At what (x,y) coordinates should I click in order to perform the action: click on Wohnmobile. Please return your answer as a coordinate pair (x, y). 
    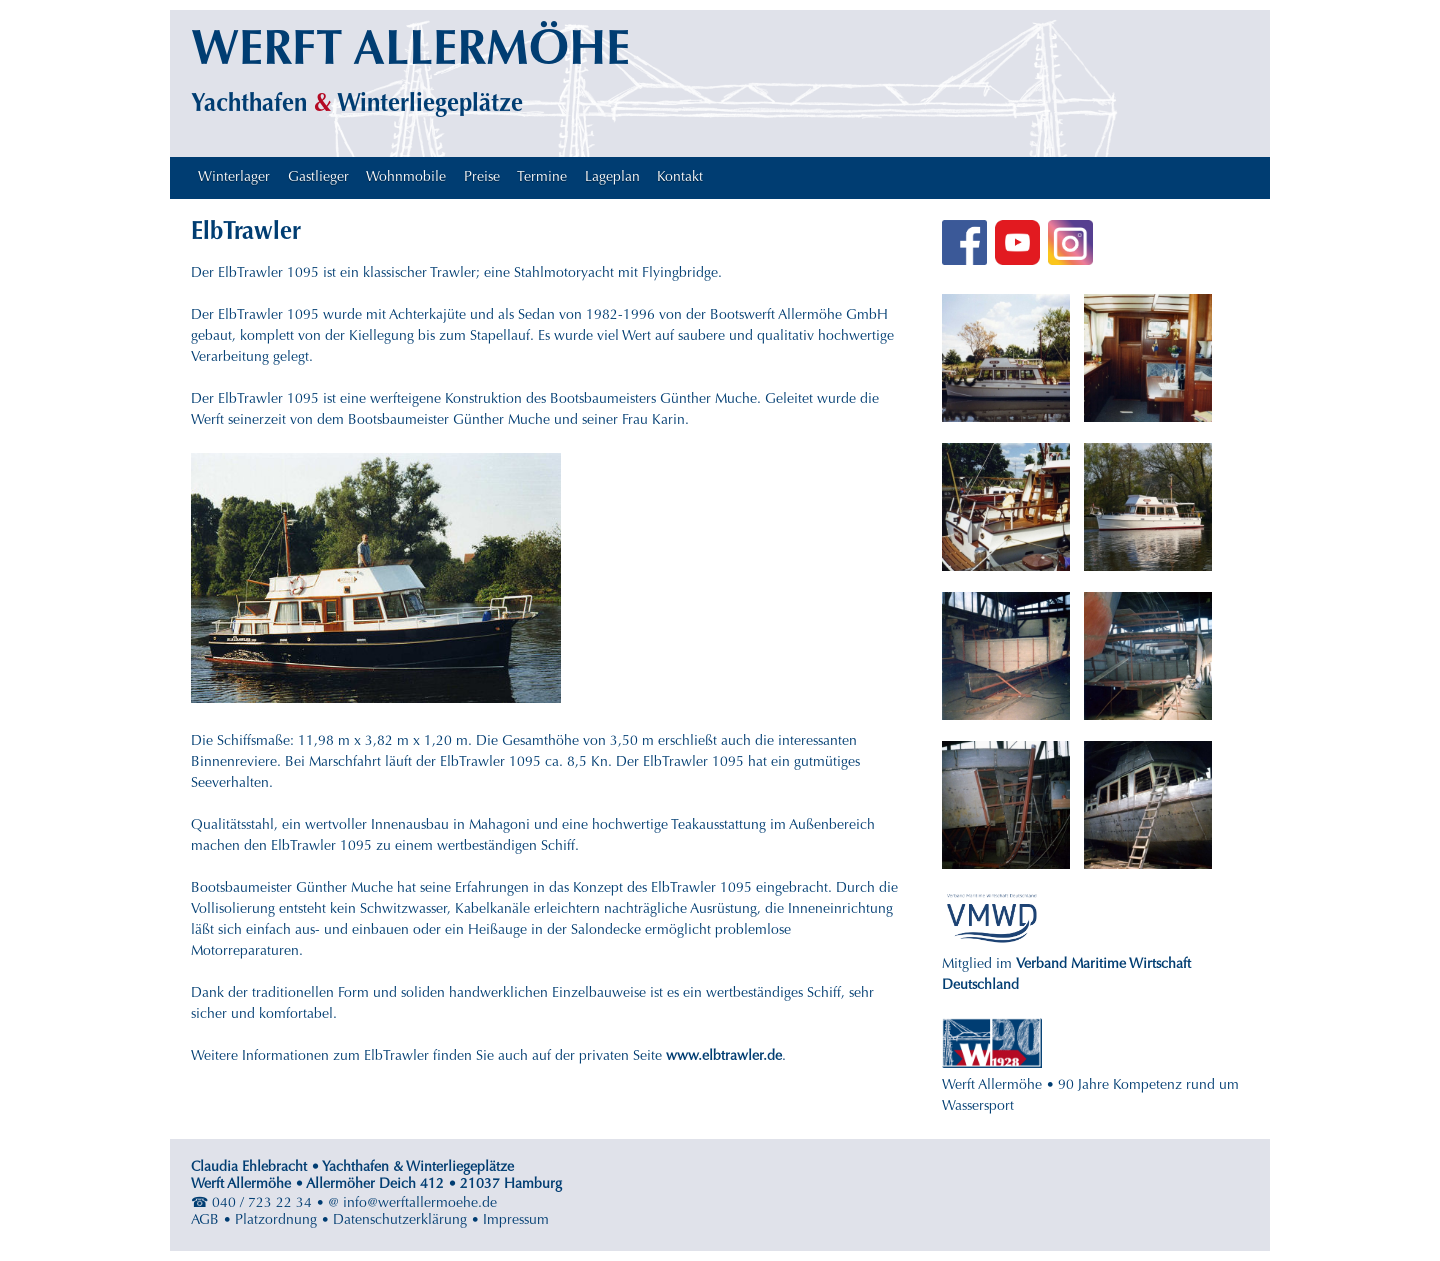
    Looking at the image, I should click on (406, 178).